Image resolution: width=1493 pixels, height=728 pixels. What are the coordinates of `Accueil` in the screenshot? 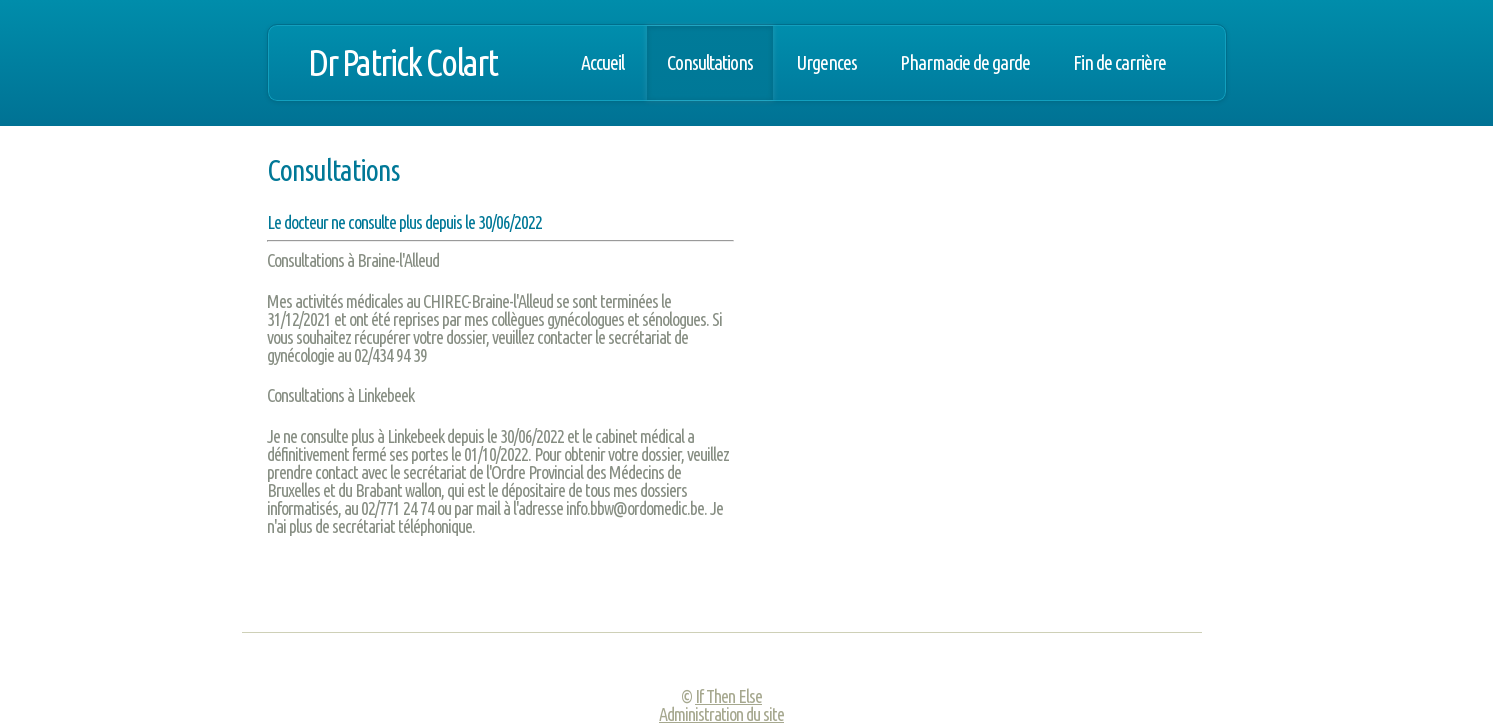 It's located at (602, 63).